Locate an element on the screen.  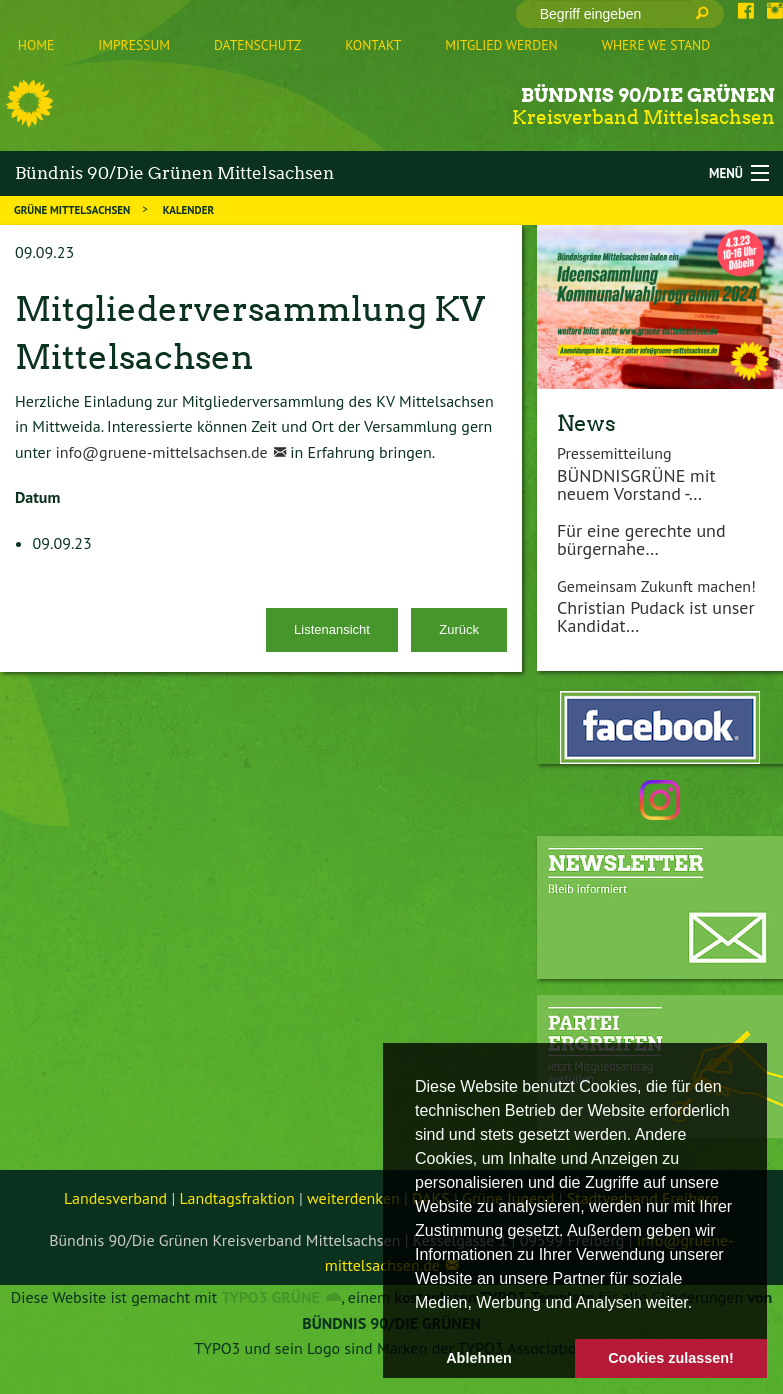
Landesverband is located at coordinates (115, 1198).